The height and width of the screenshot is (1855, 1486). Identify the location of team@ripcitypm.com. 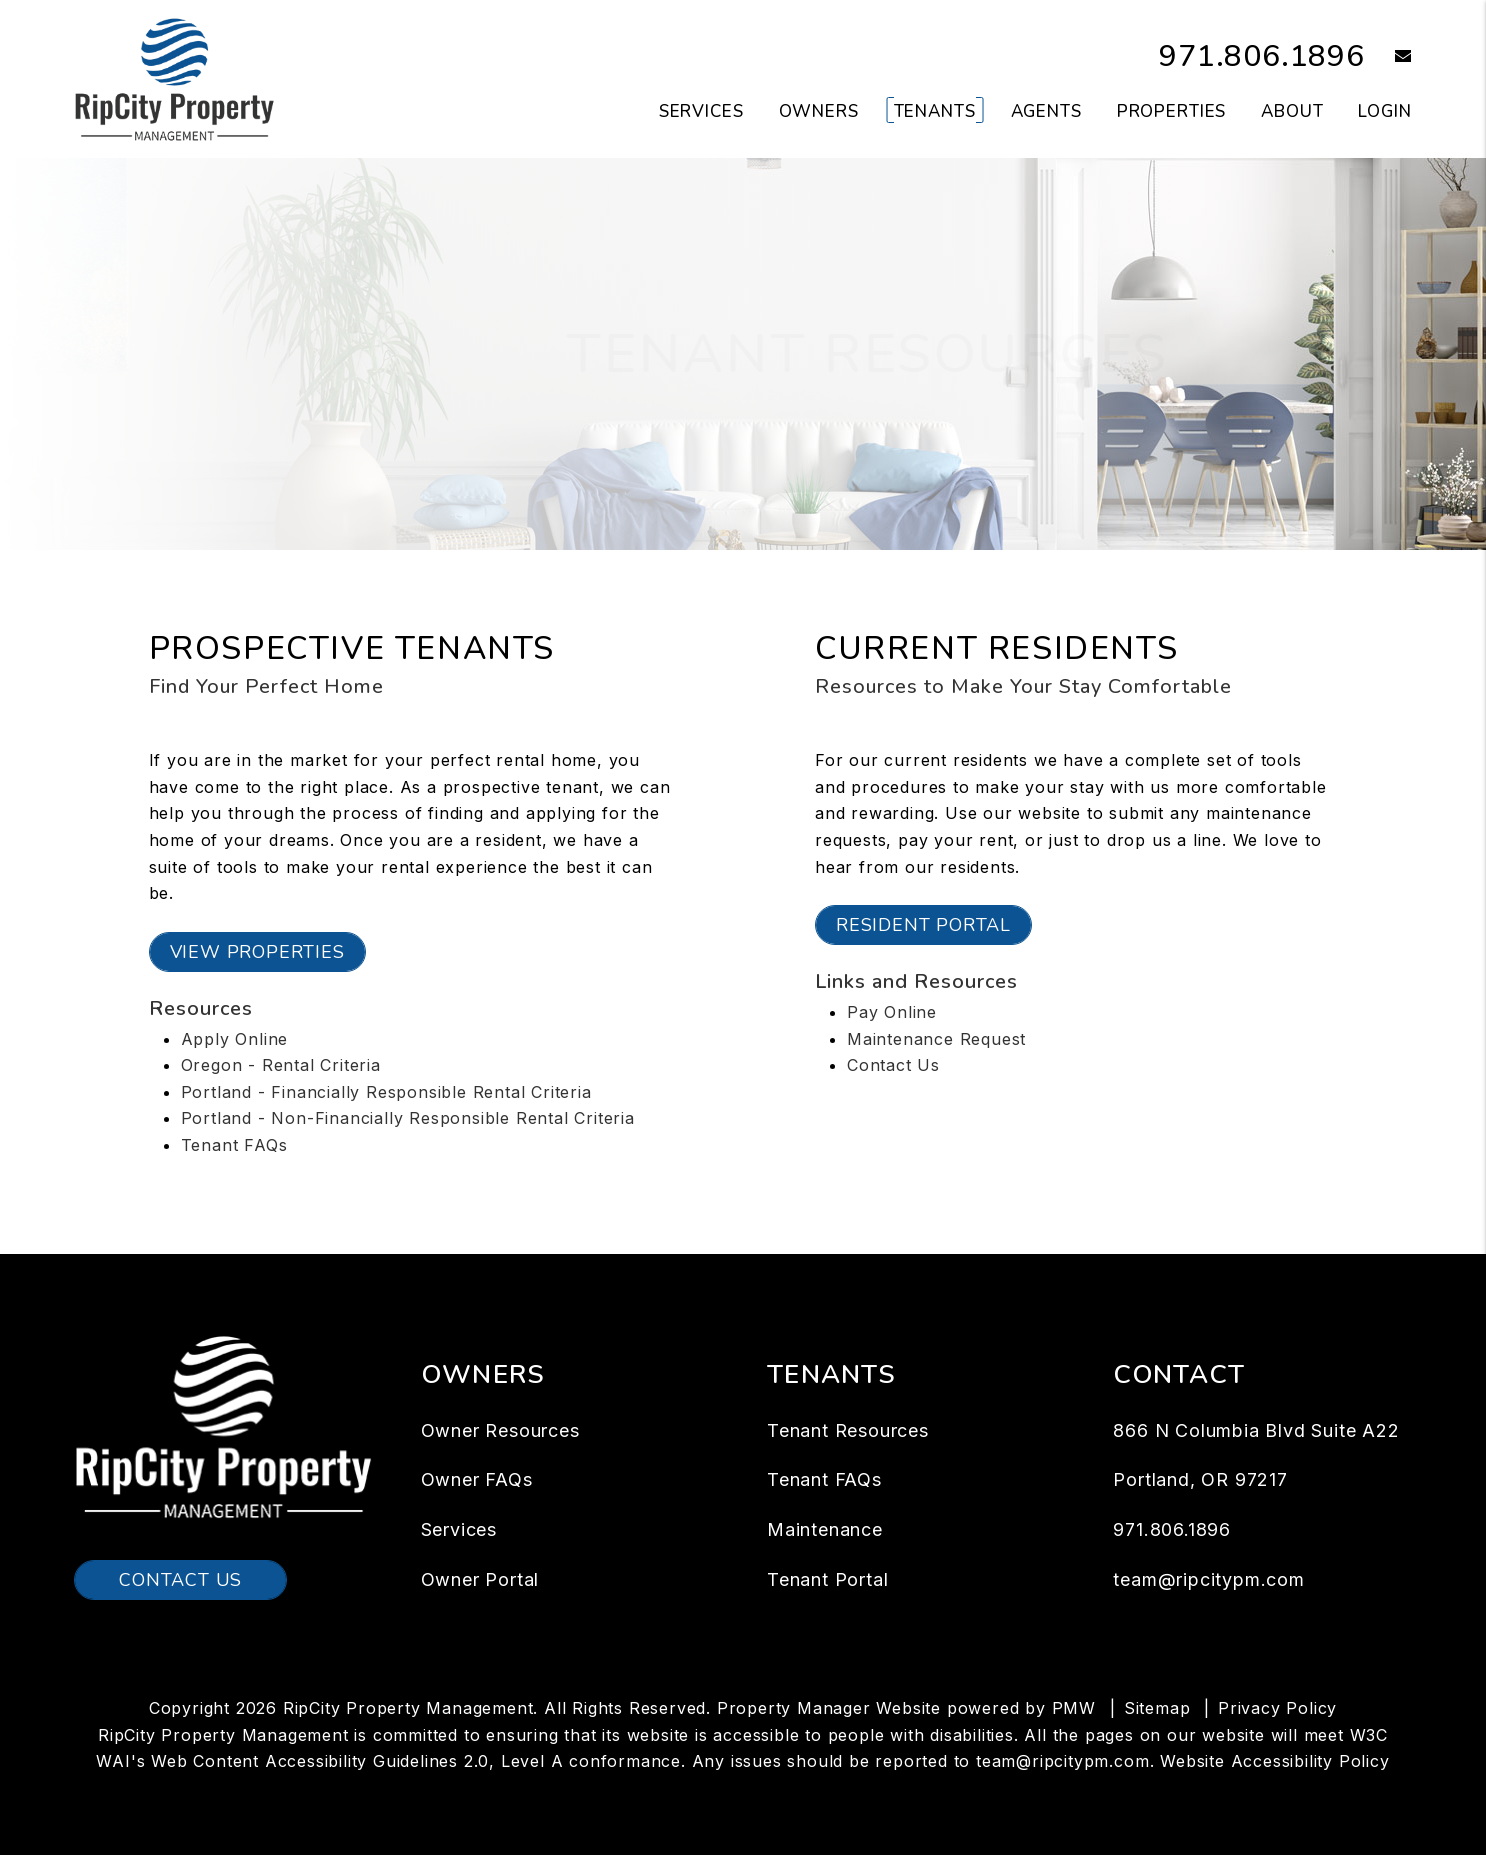
(1208, 1579).